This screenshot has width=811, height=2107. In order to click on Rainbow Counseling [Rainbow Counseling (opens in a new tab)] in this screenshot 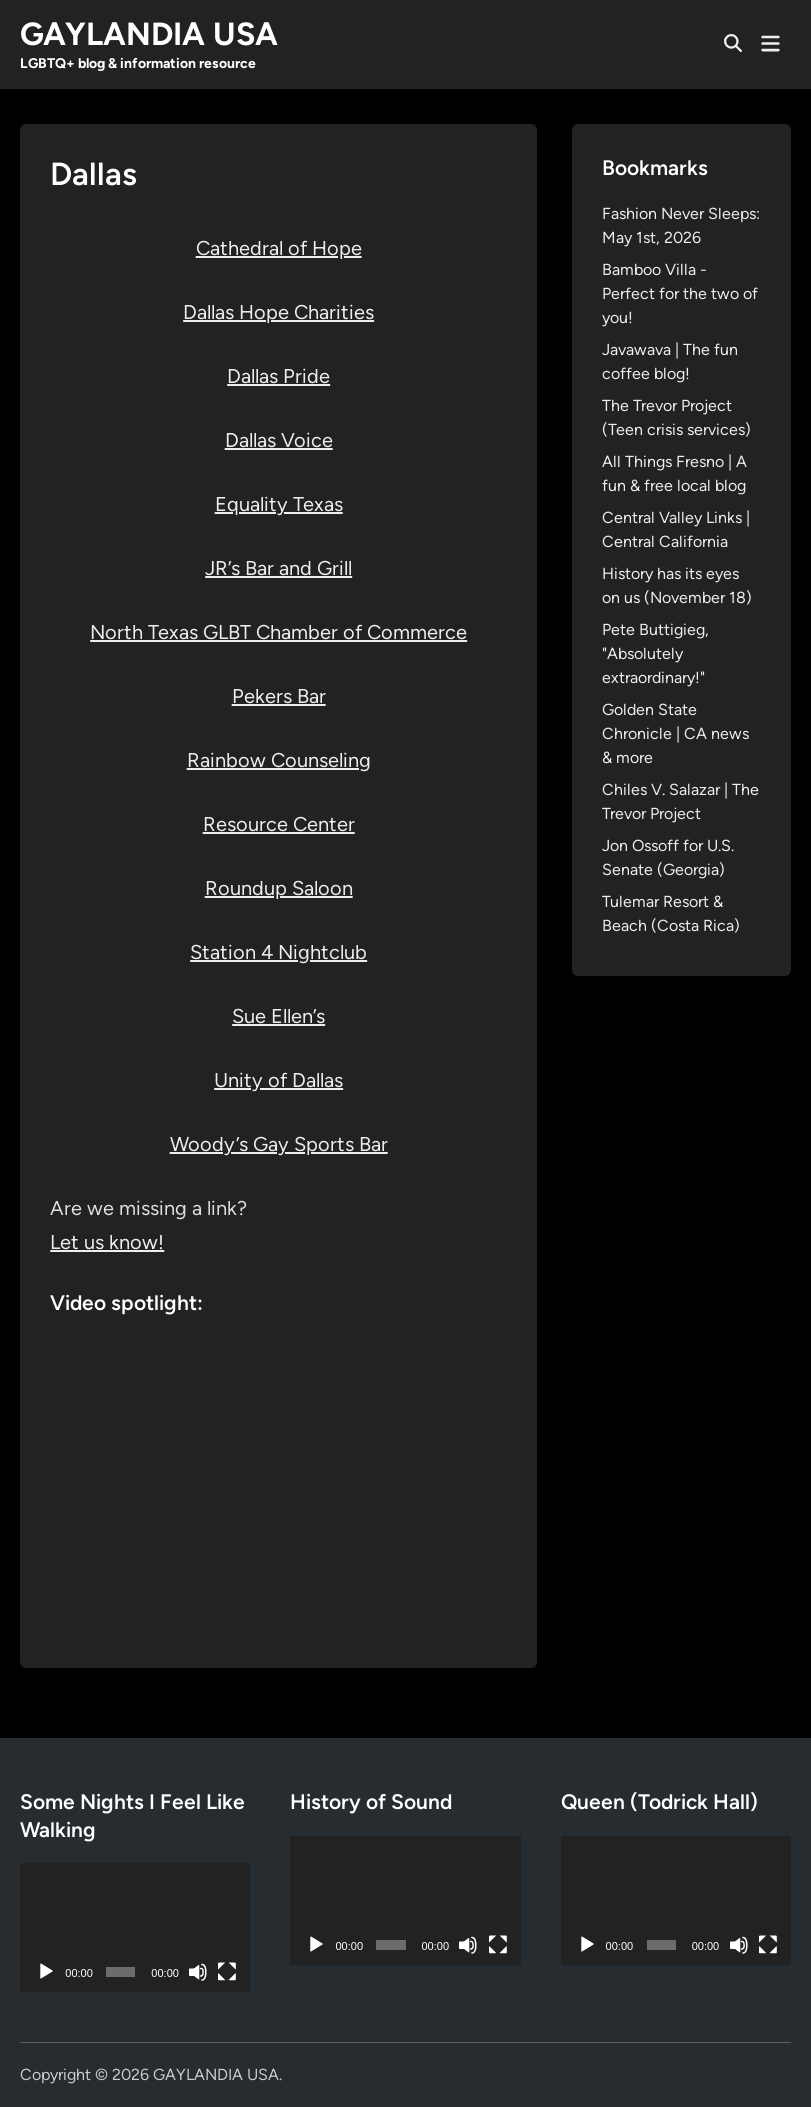, I will do `click(279, 760)`.